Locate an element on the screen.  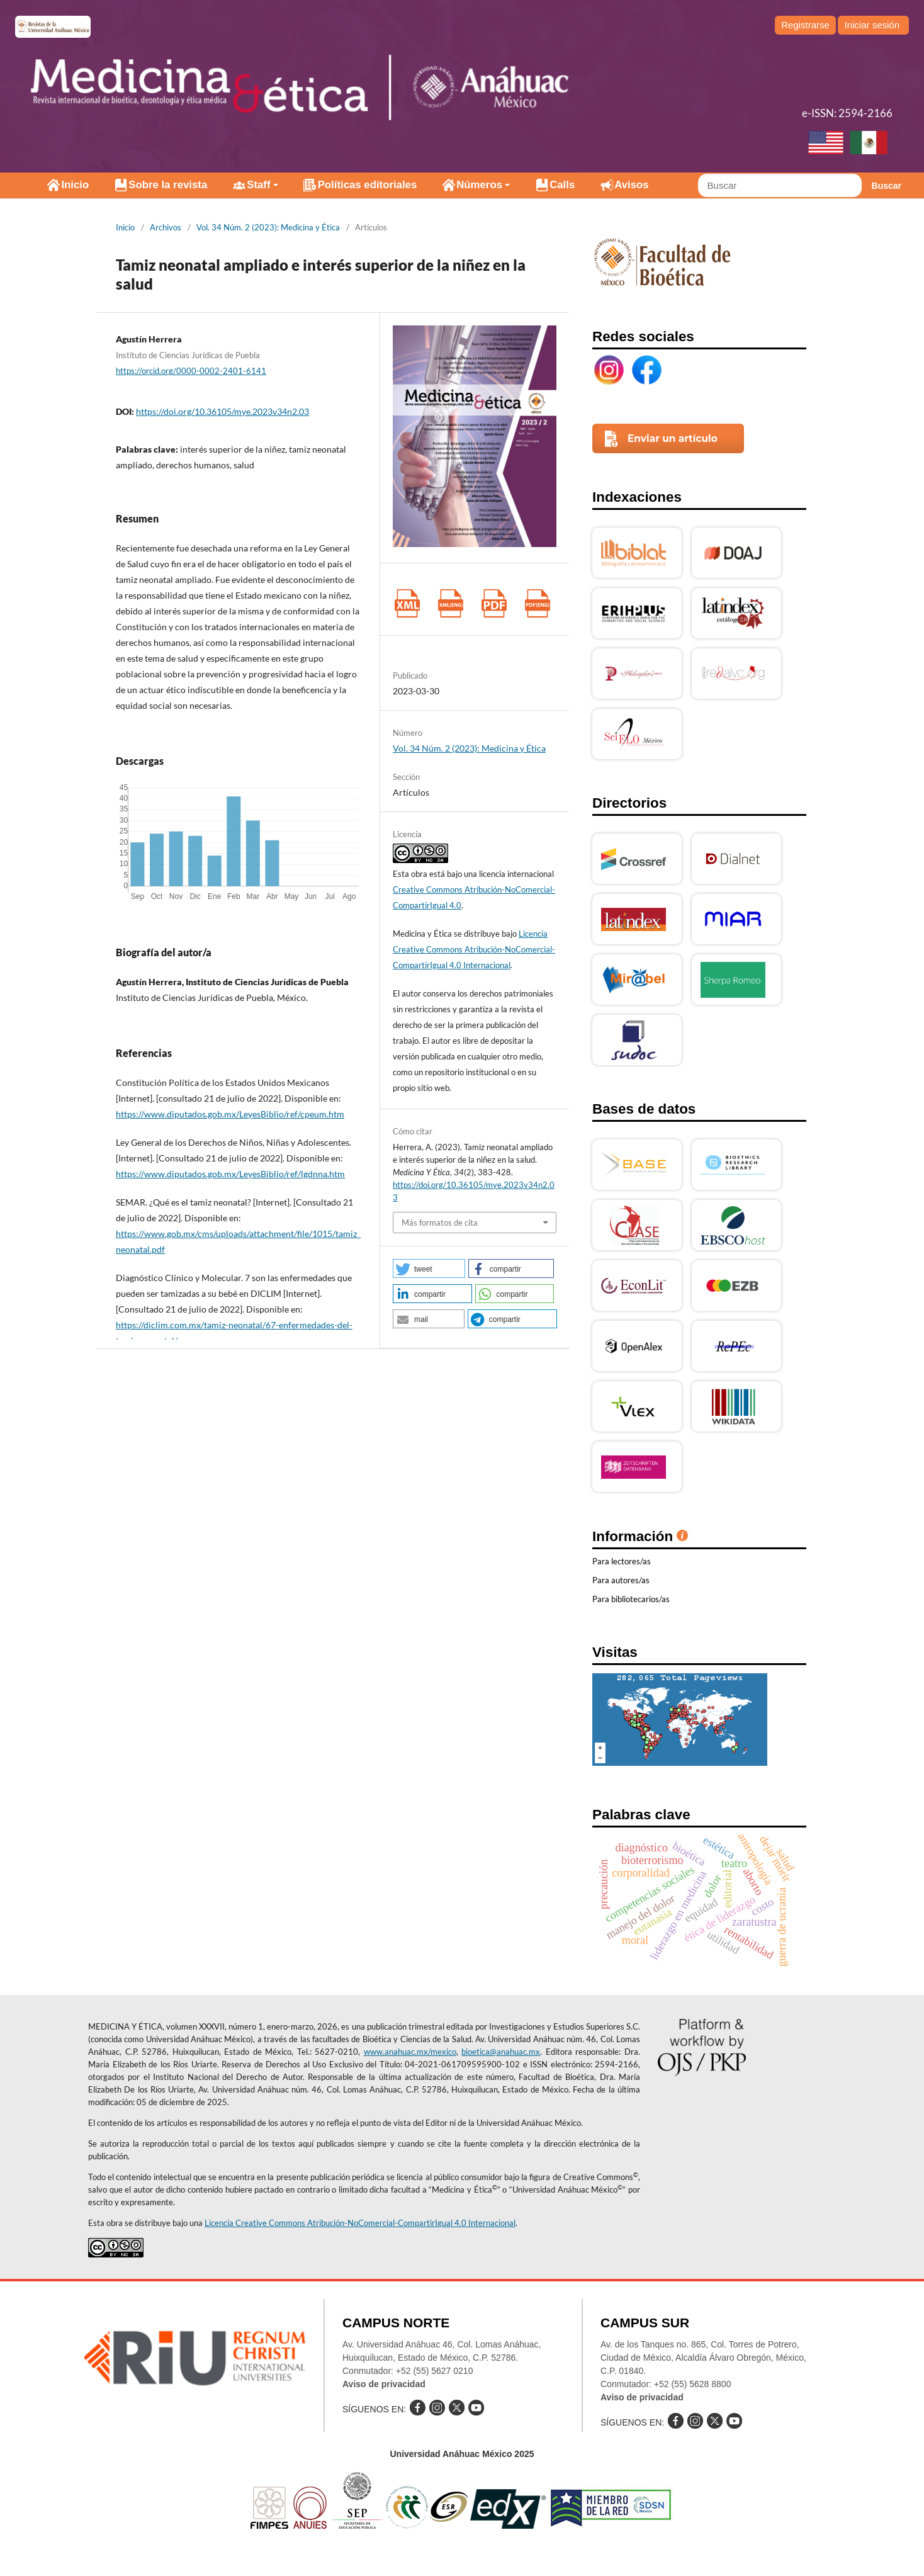
Aviso de privacidad is located at coordinates (383, 2384).